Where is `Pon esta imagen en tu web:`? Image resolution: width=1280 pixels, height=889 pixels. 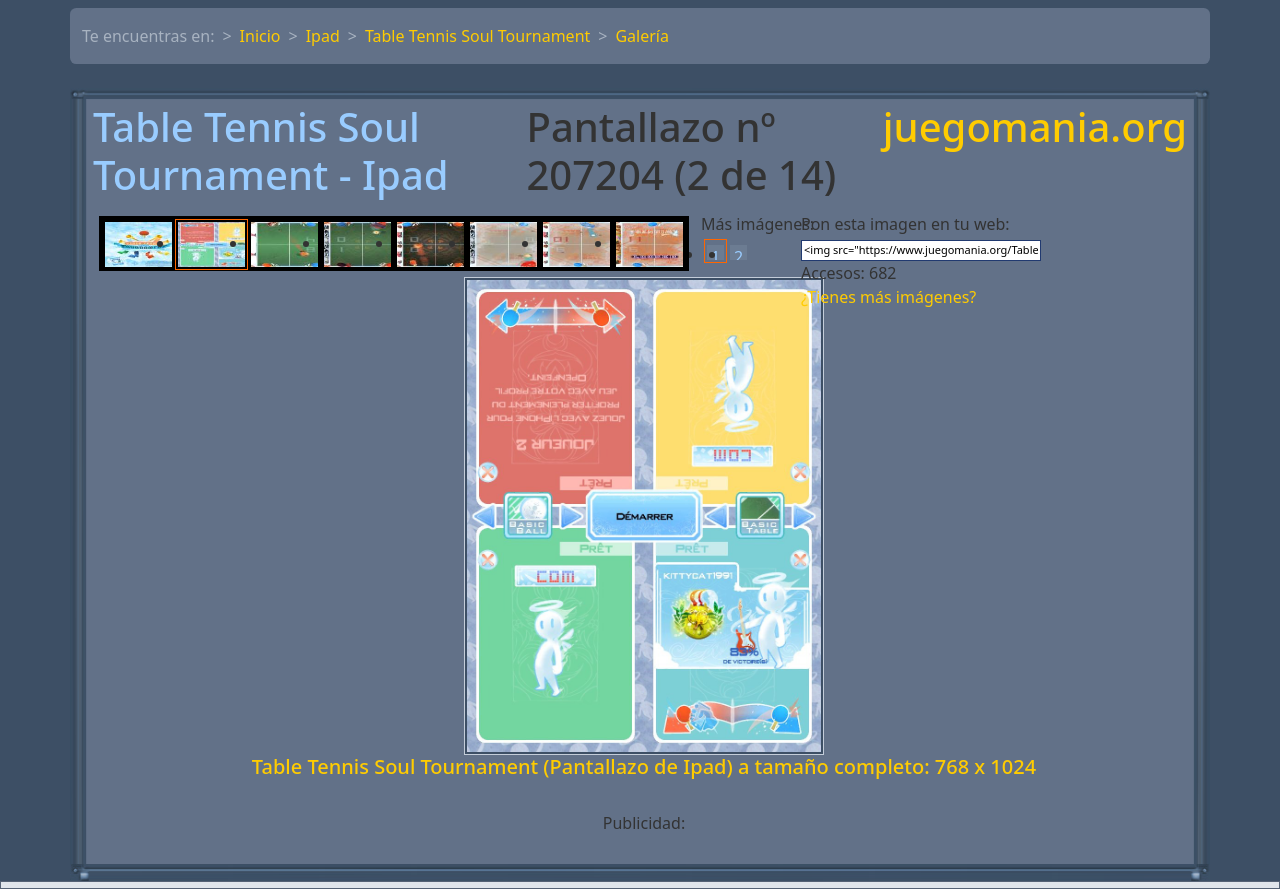
Pon esta imagen en tu web: is located at coordinates (905, 224).